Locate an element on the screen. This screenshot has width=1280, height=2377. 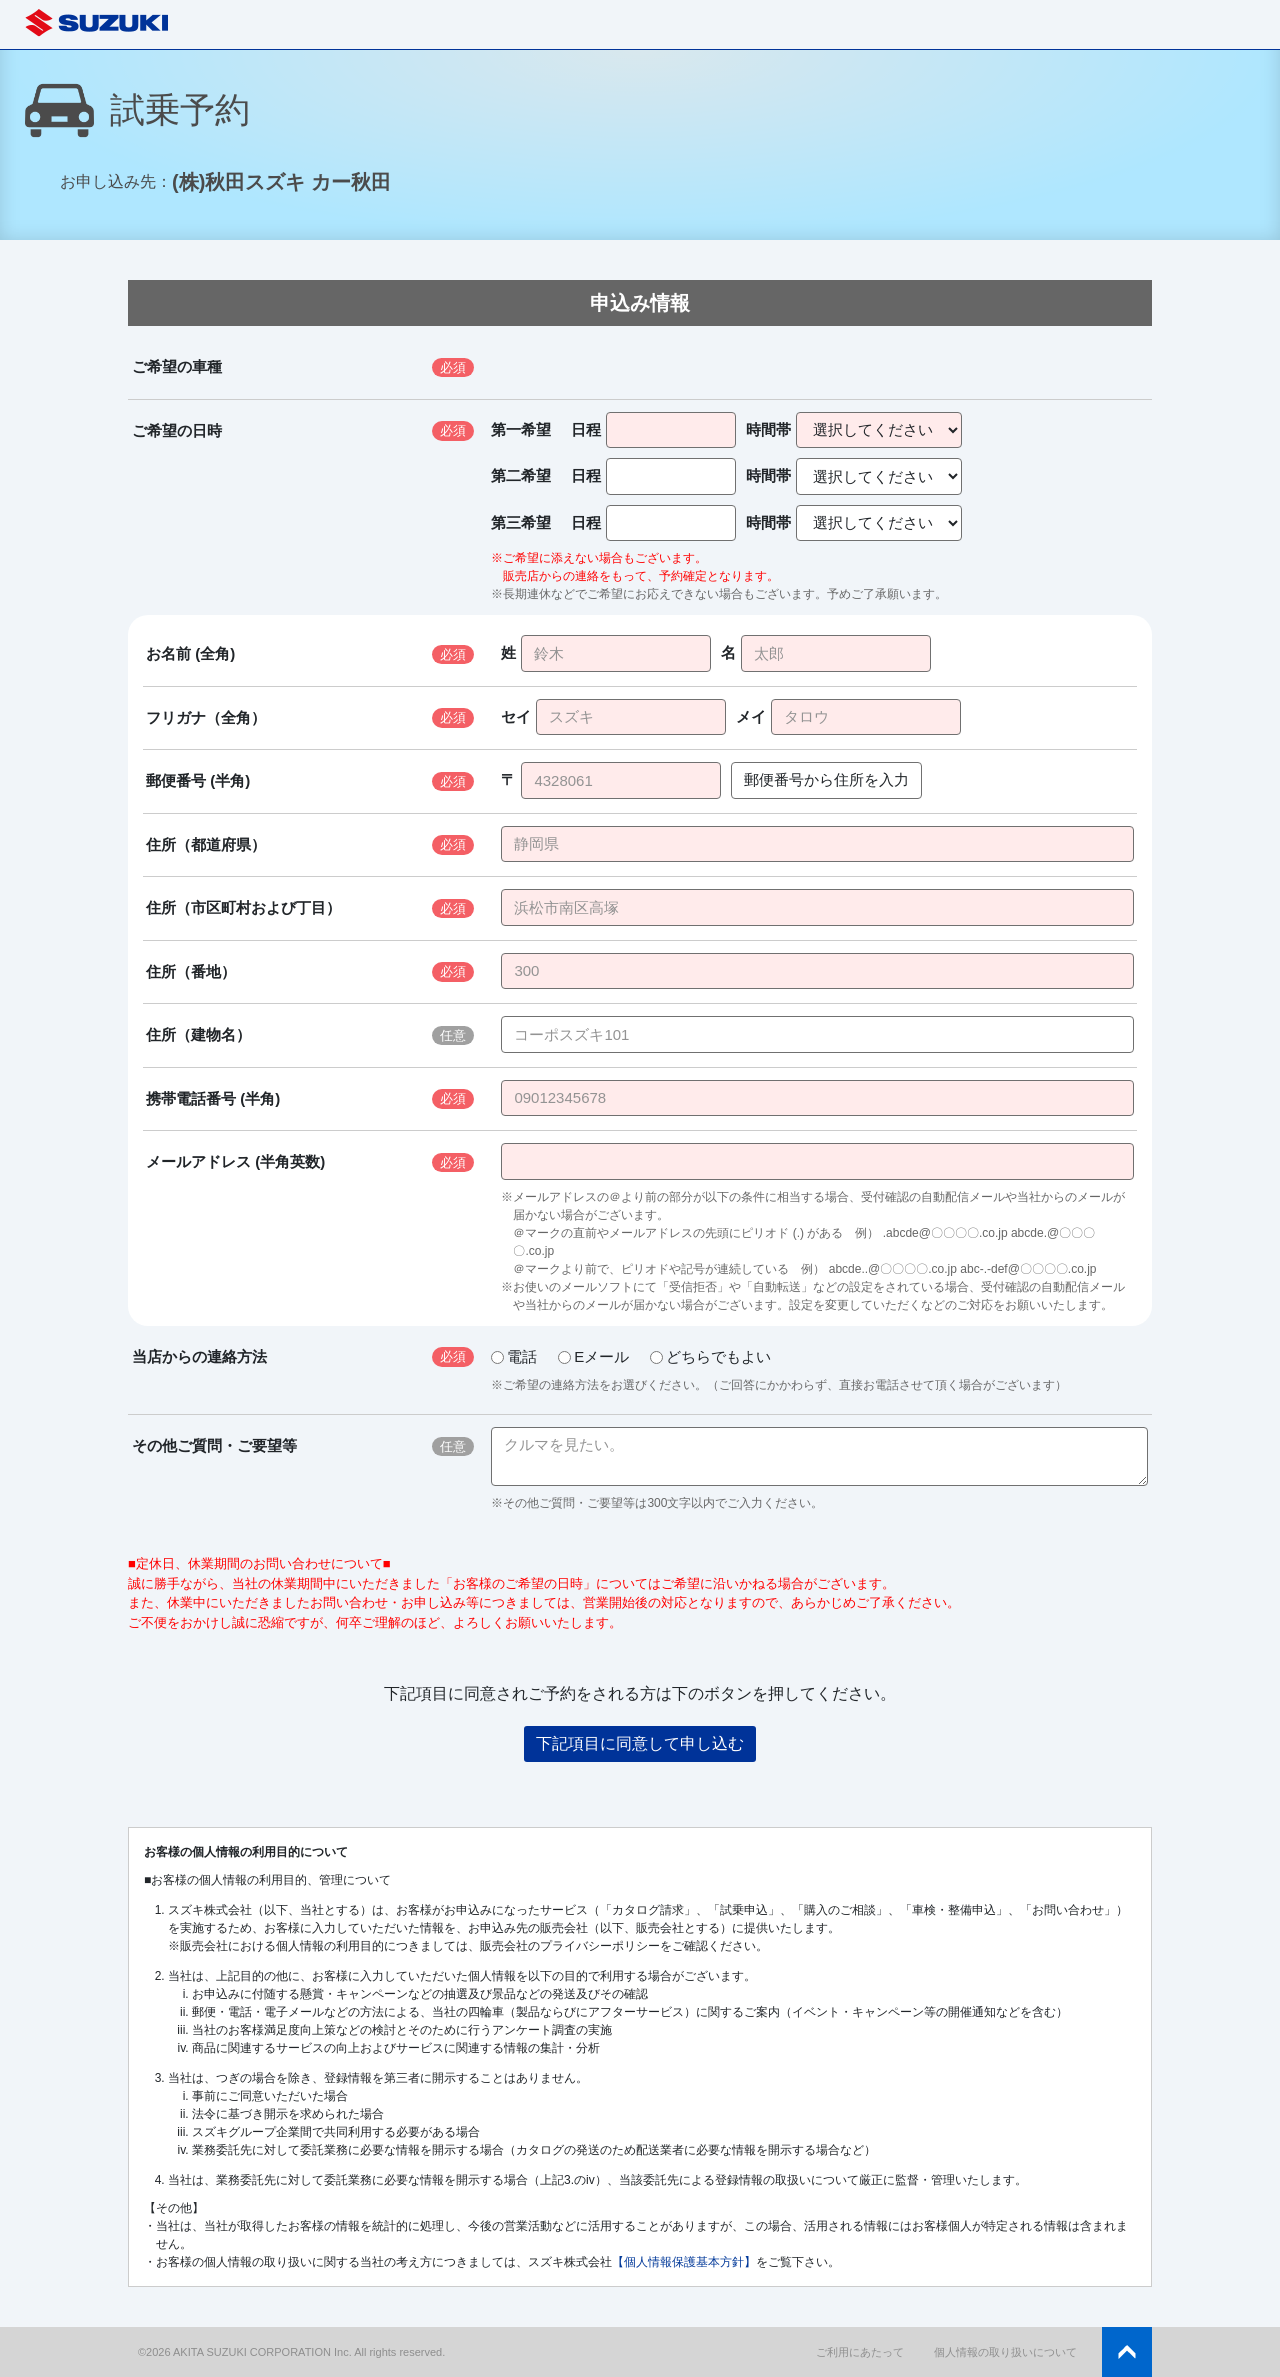
【個人情報保護基本方針】 is located at coordinates (684, 2262).